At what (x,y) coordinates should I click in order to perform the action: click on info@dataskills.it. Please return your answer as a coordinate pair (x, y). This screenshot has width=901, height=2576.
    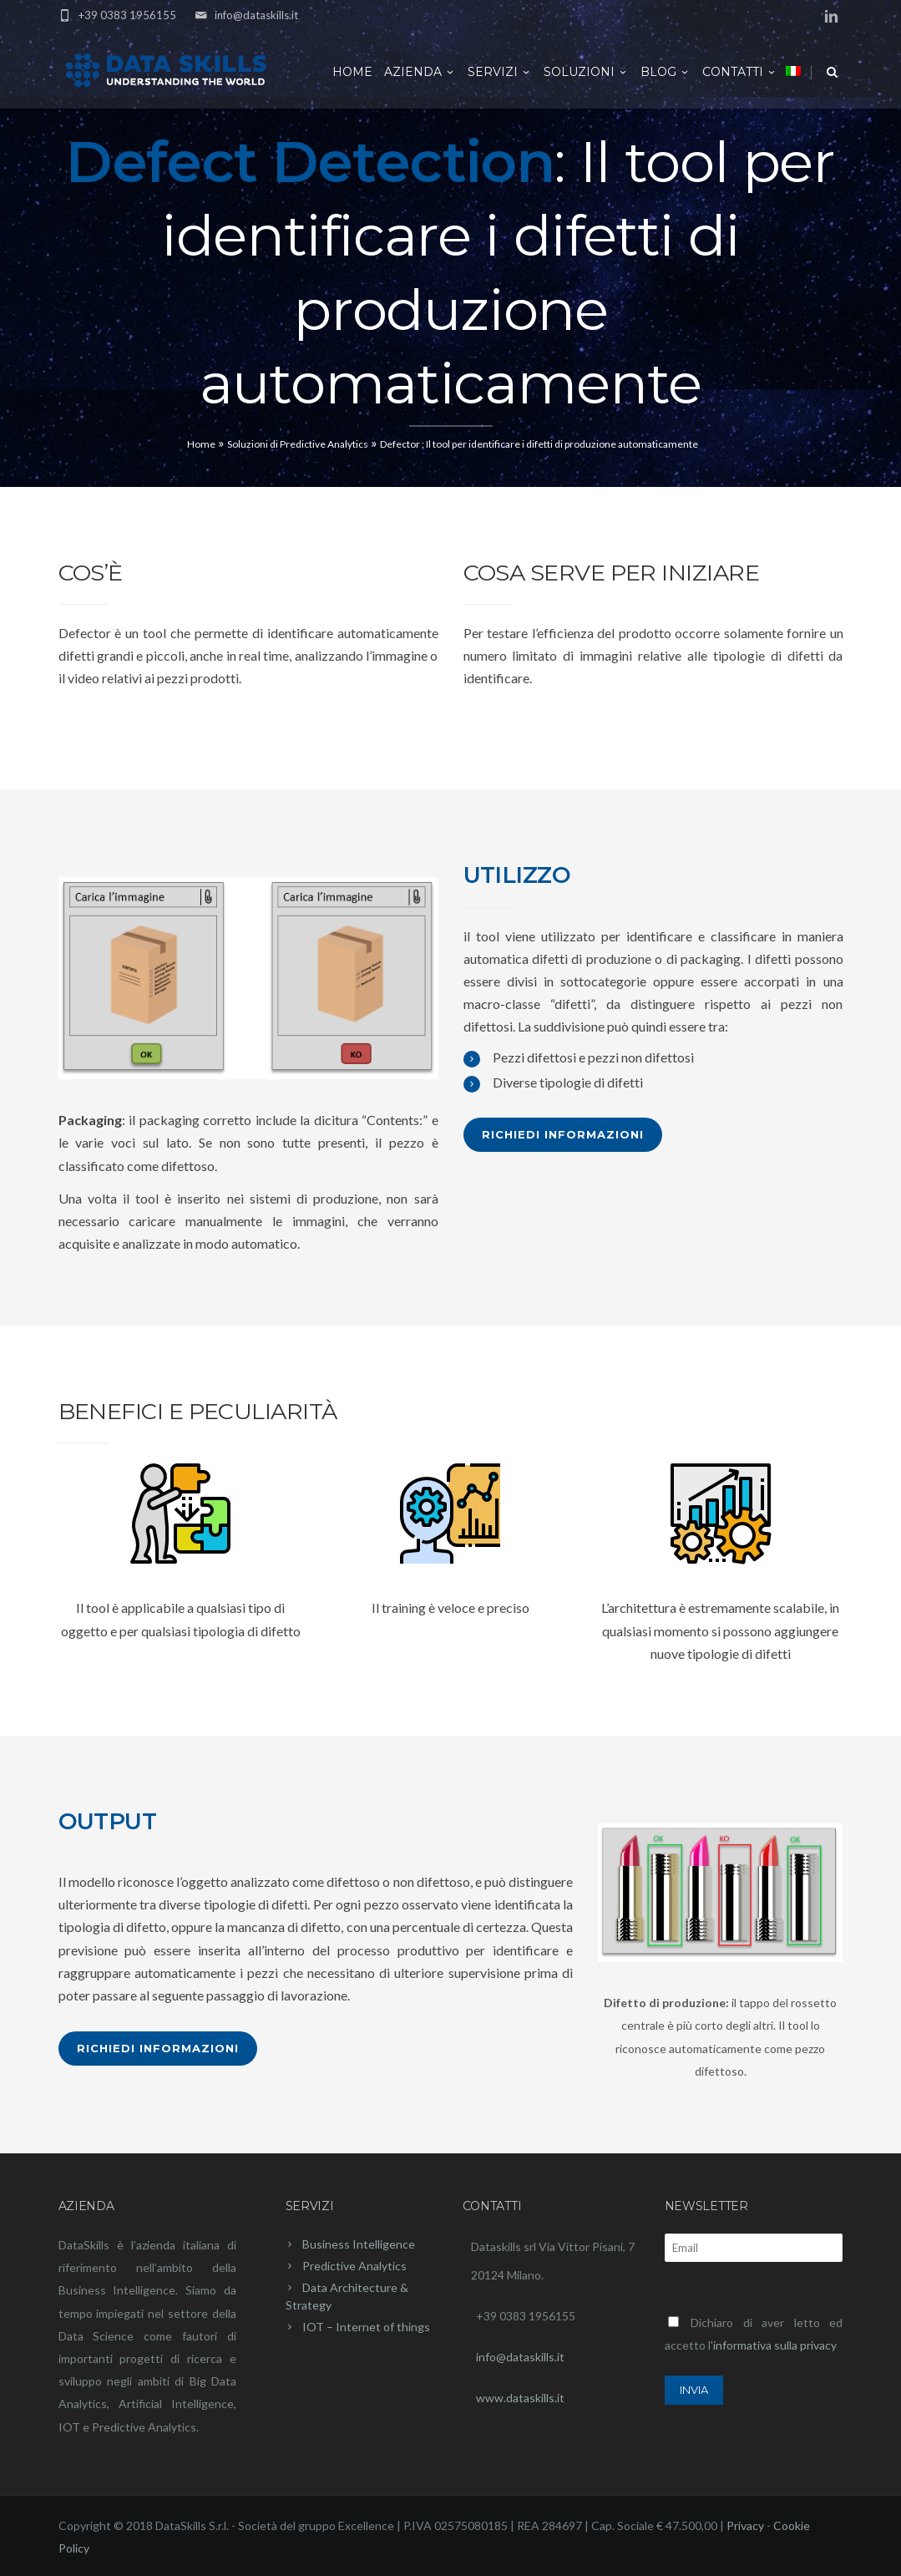
    Looking at the image, I should click on (256, 15).